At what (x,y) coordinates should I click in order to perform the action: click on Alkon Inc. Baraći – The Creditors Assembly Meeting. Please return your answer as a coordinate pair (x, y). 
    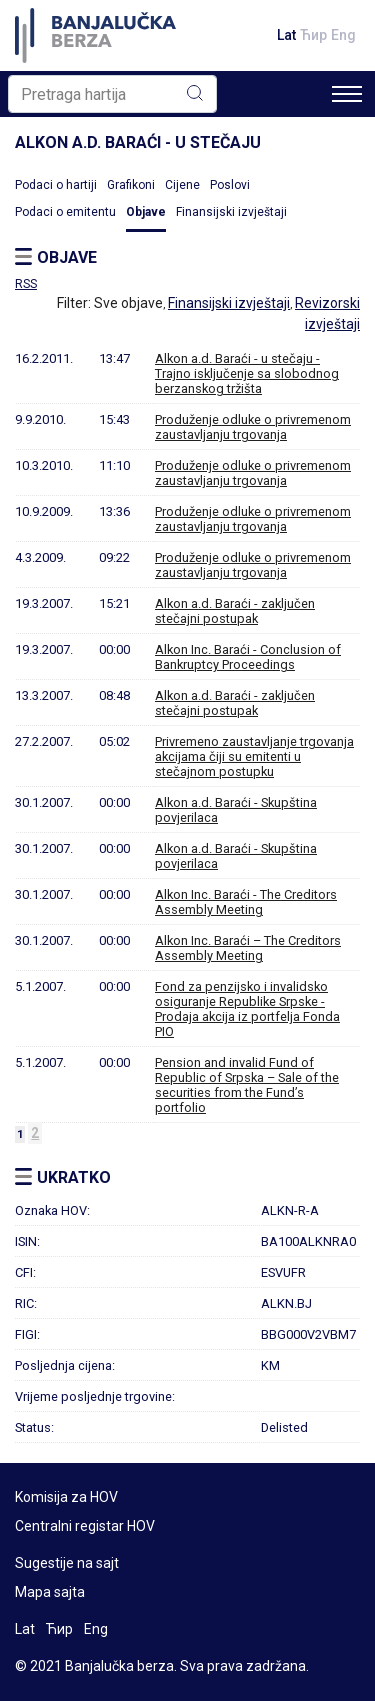
    Looking at the image, I should click on (248, 948).